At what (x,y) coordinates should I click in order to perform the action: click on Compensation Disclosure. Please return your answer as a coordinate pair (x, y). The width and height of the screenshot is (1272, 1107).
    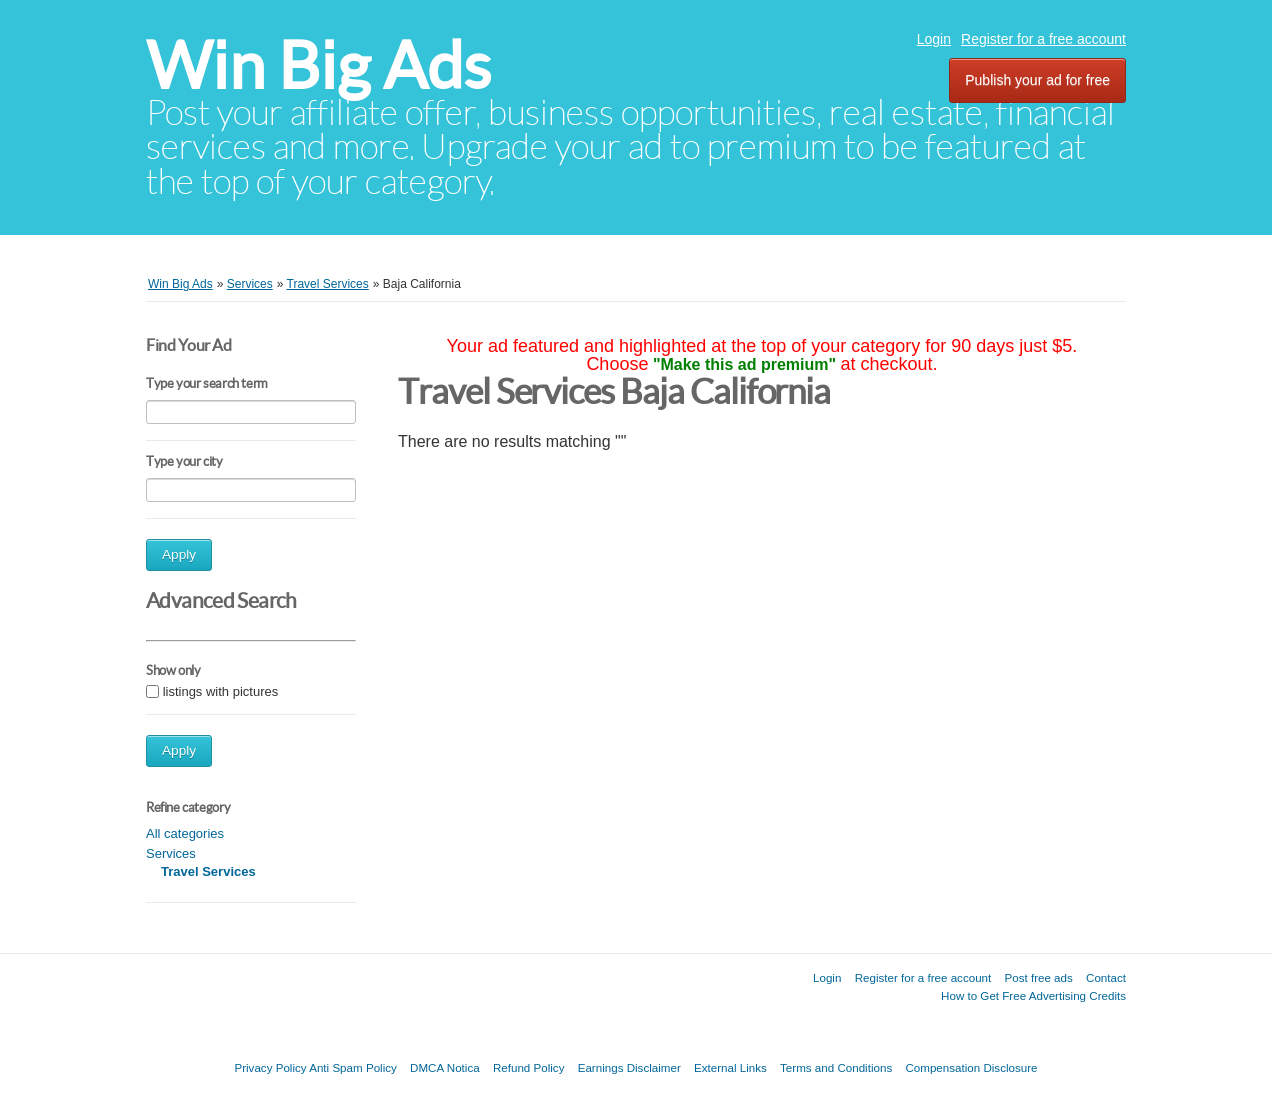
    Looking at the image, I should click on (971, 1067).